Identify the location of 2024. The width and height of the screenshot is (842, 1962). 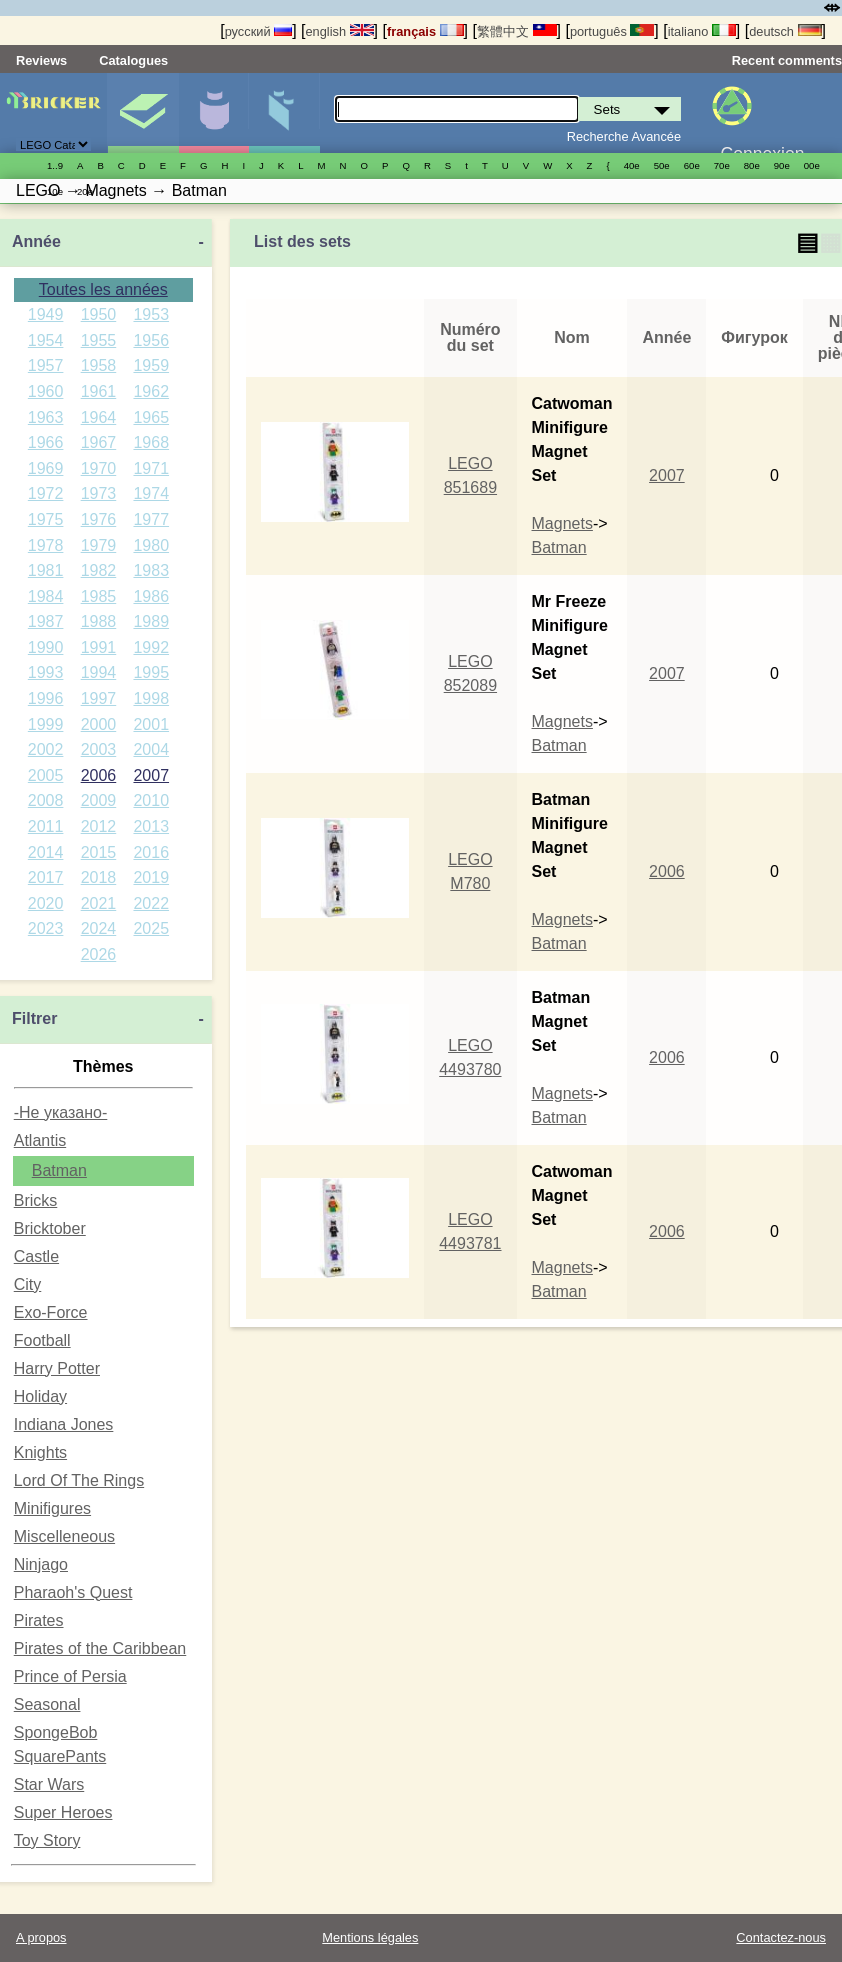
(99, 928).